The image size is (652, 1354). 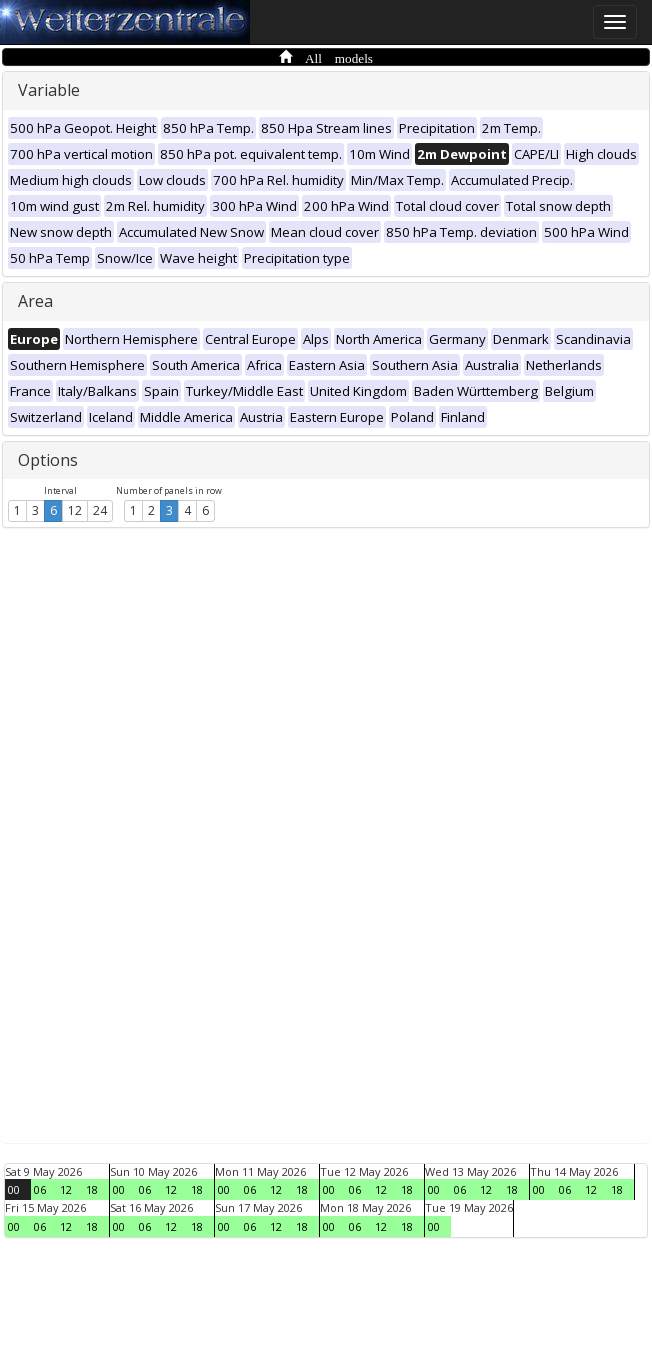 What do you see at coordinates (14, 1189) in the screenshot?
I see `00` at bounding box center [14, 1189].